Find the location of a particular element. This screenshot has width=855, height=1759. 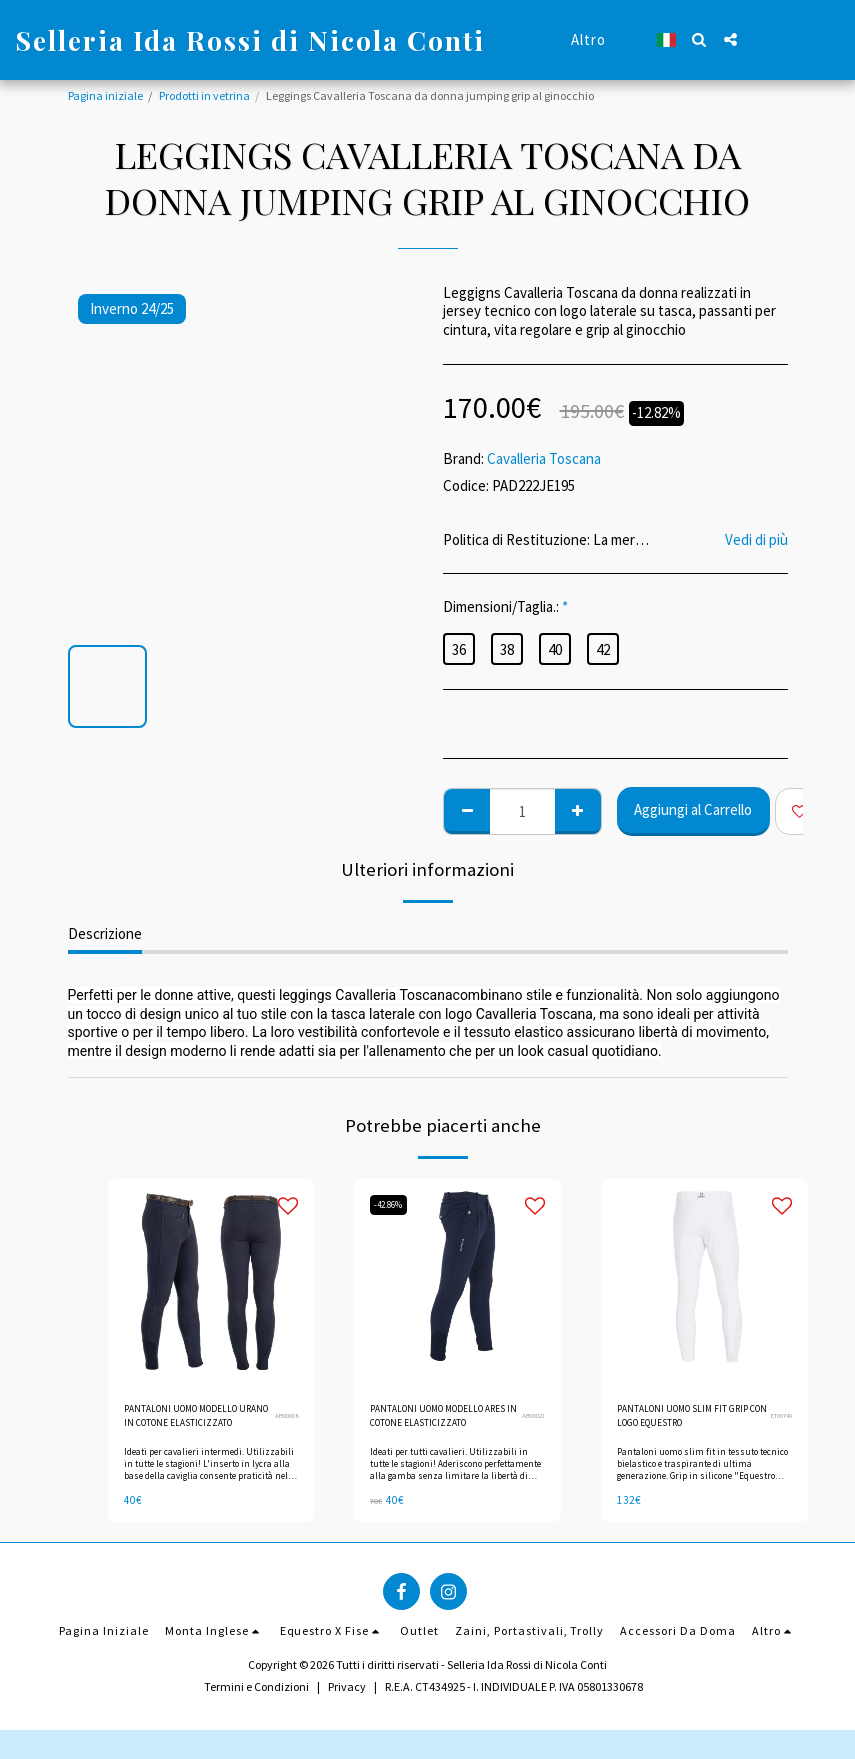

-42.86% is located at coordinates (394, 1205).